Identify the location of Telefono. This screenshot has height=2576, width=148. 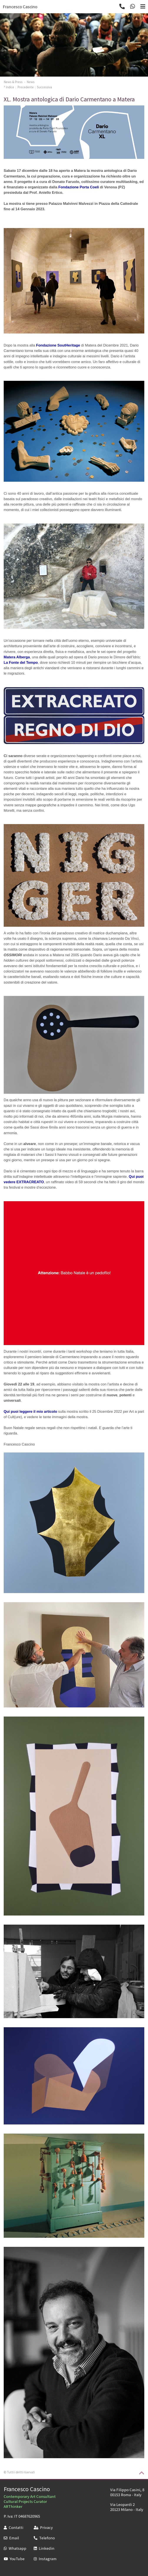
(44, 2537).